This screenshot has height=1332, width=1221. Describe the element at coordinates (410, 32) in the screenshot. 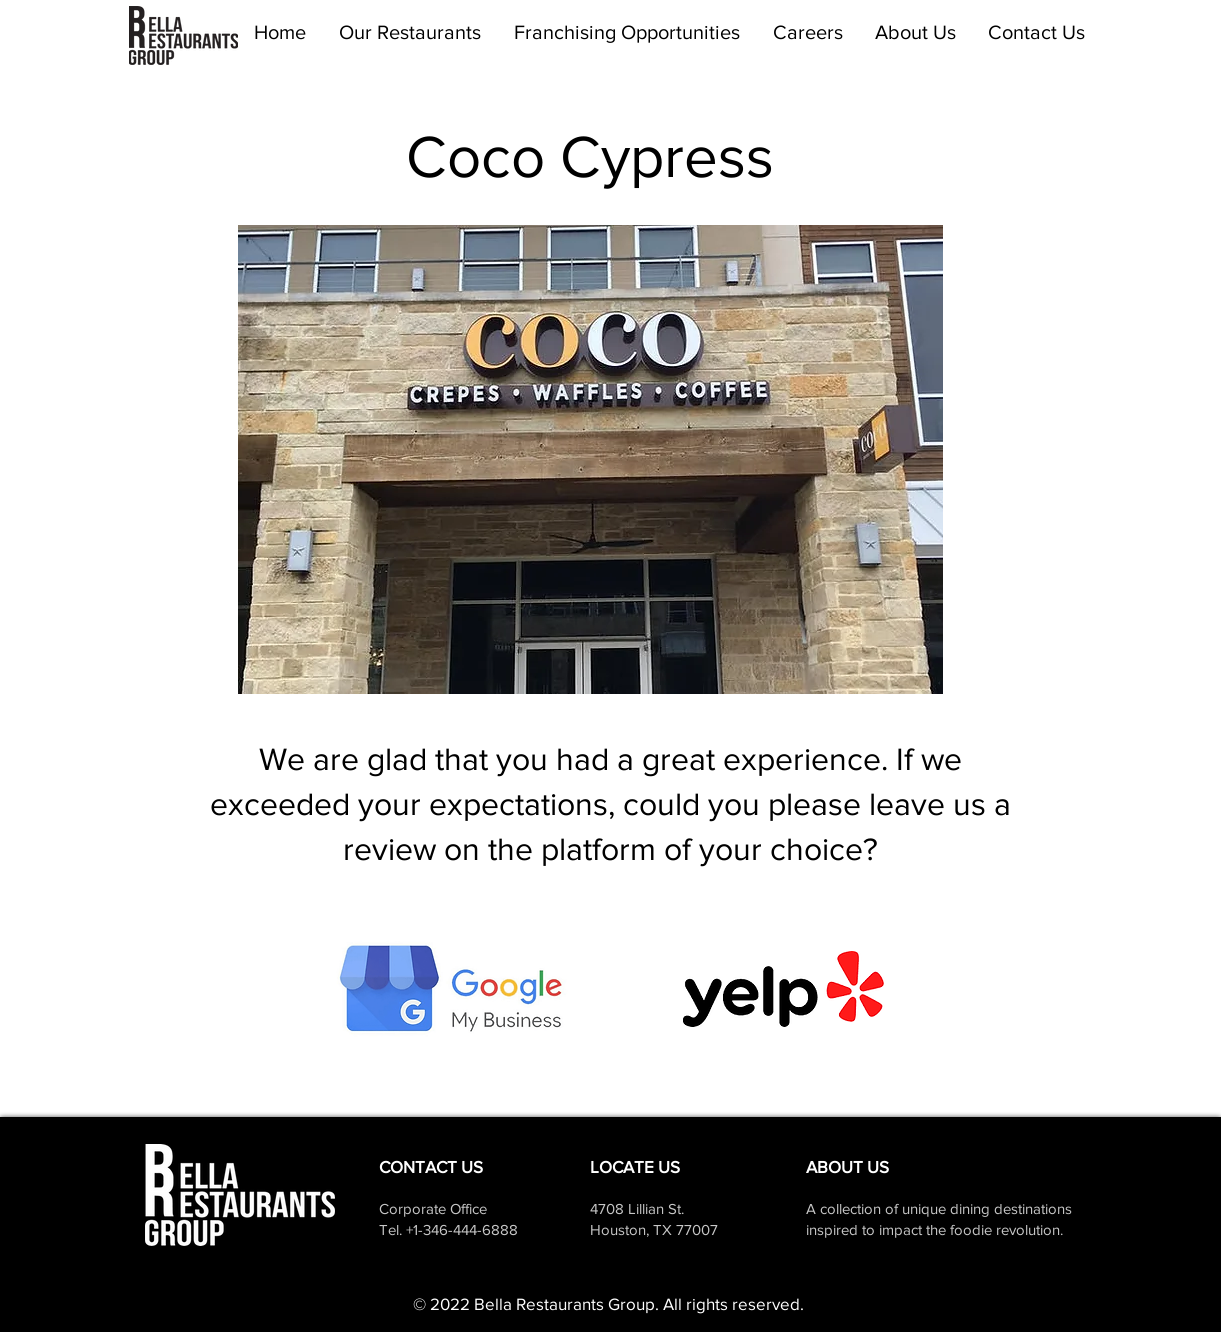

I see `[button]` at that location.